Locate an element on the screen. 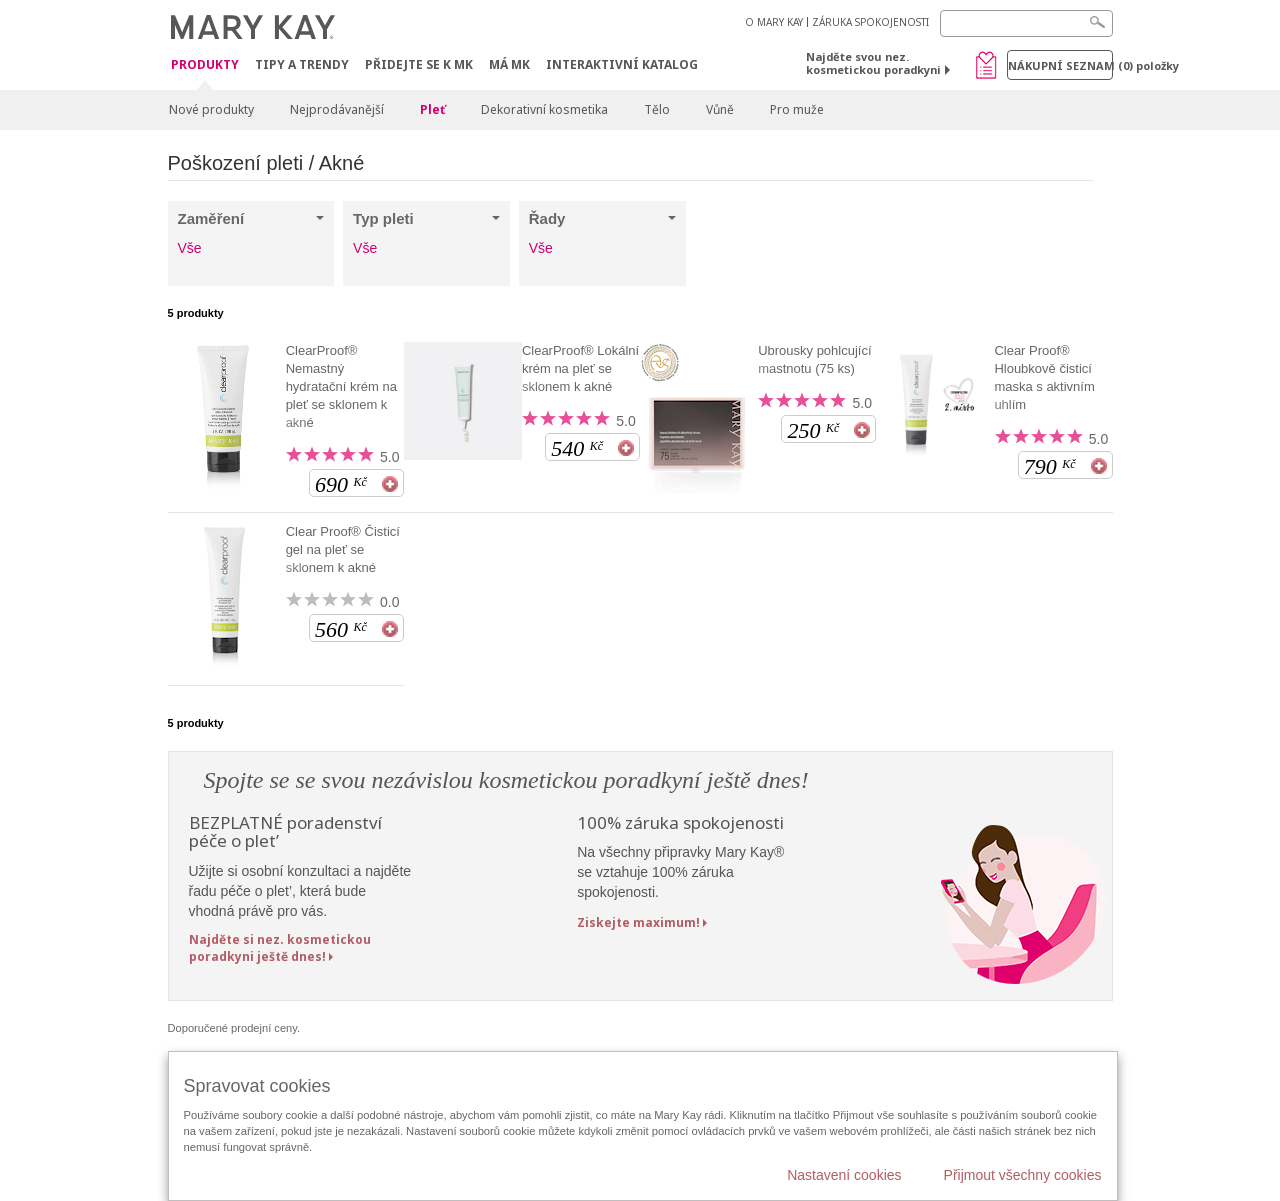 This screenshot has height=1201, width=1280. Pleť is located at coordinates (432, 109).